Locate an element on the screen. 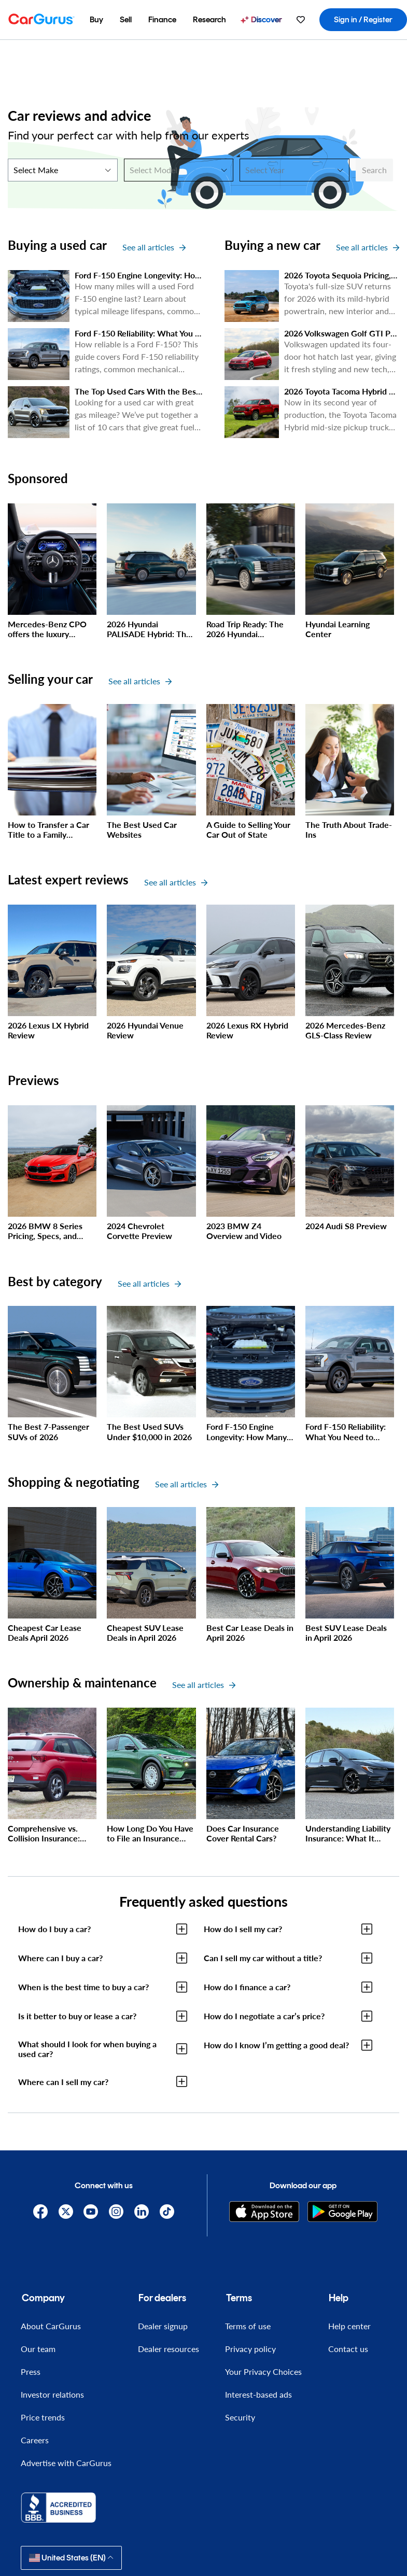 This screenshot has width=407, height=2576. [YouTube] is located at coordinates (91, 2211).